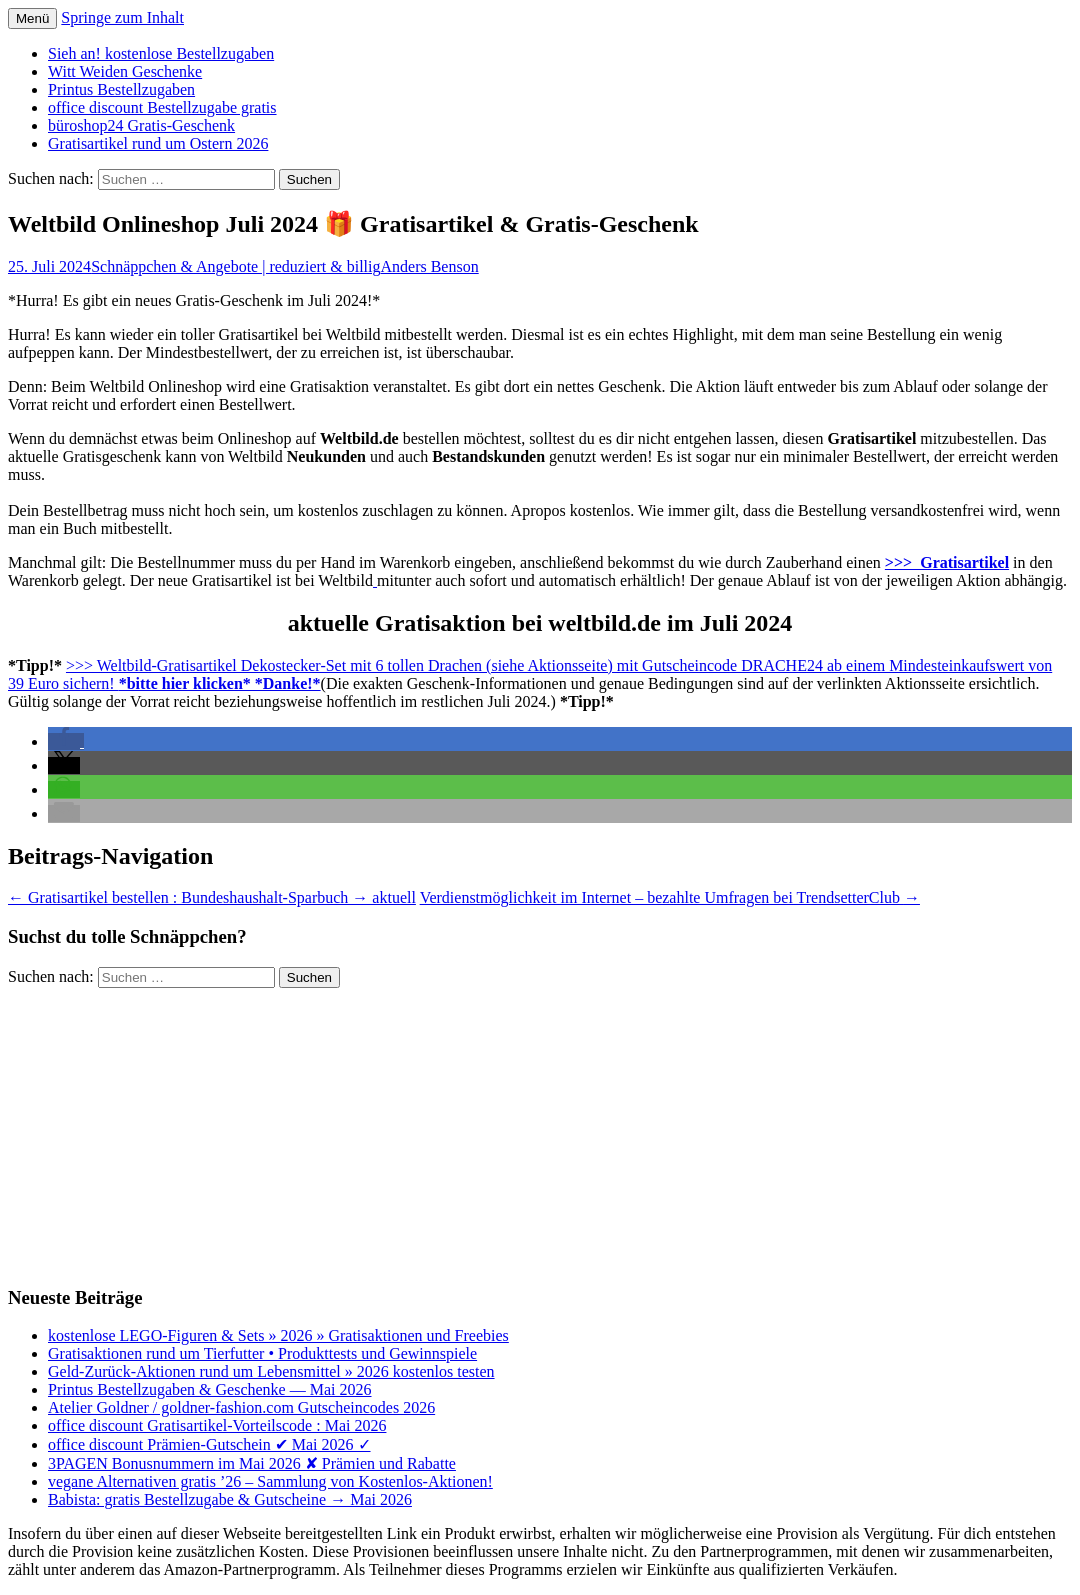 This screenshot has width=1080, height=1595. I want to click on [Advertisement], so click(540, 1128).